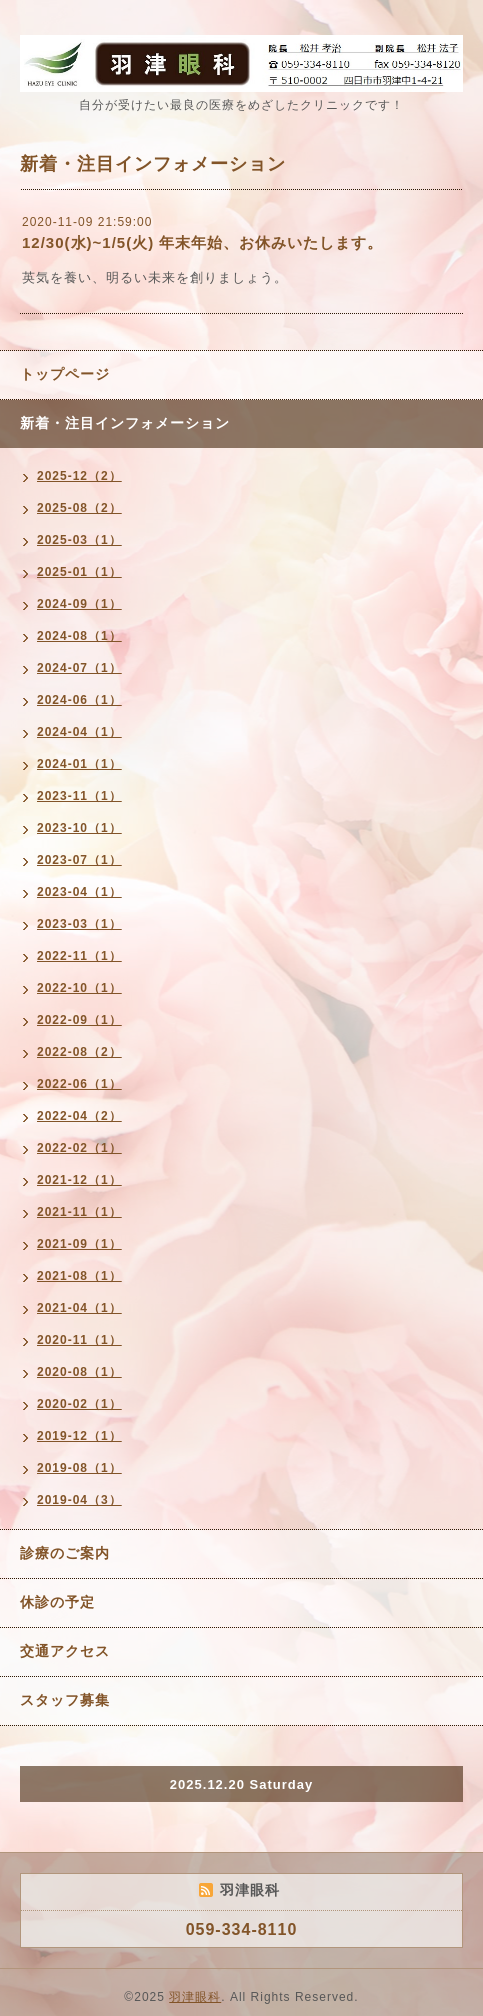  What do you see at coordinates (65, 374) in the screenshot?
I see `トップページ` at bounding box center [65, 374].